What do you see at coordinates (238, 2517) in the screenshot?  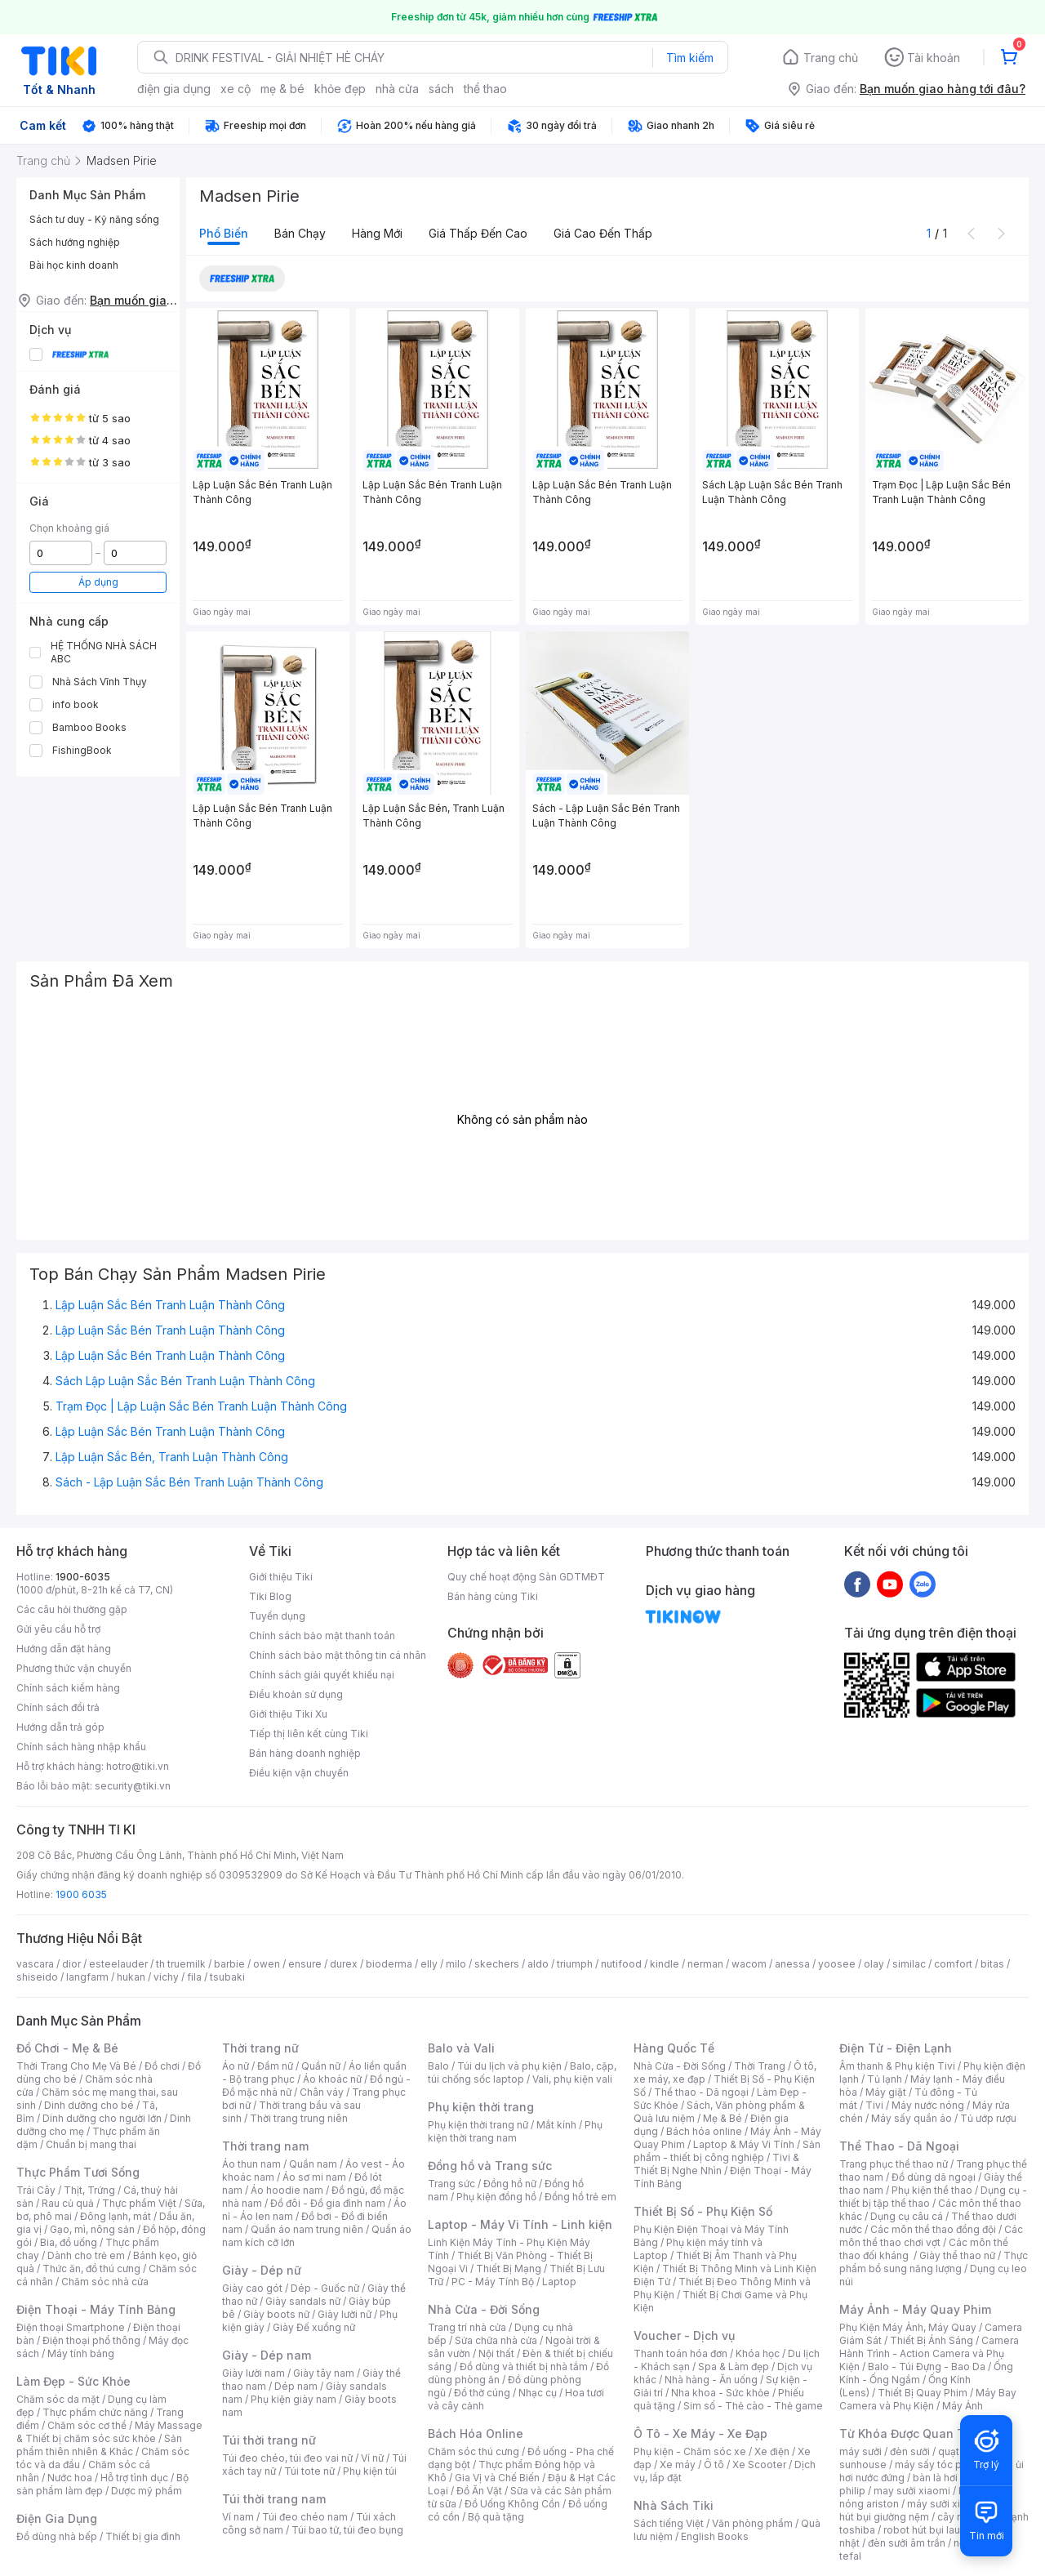 I see `Ví nam` at bounding box center [238, 2517].